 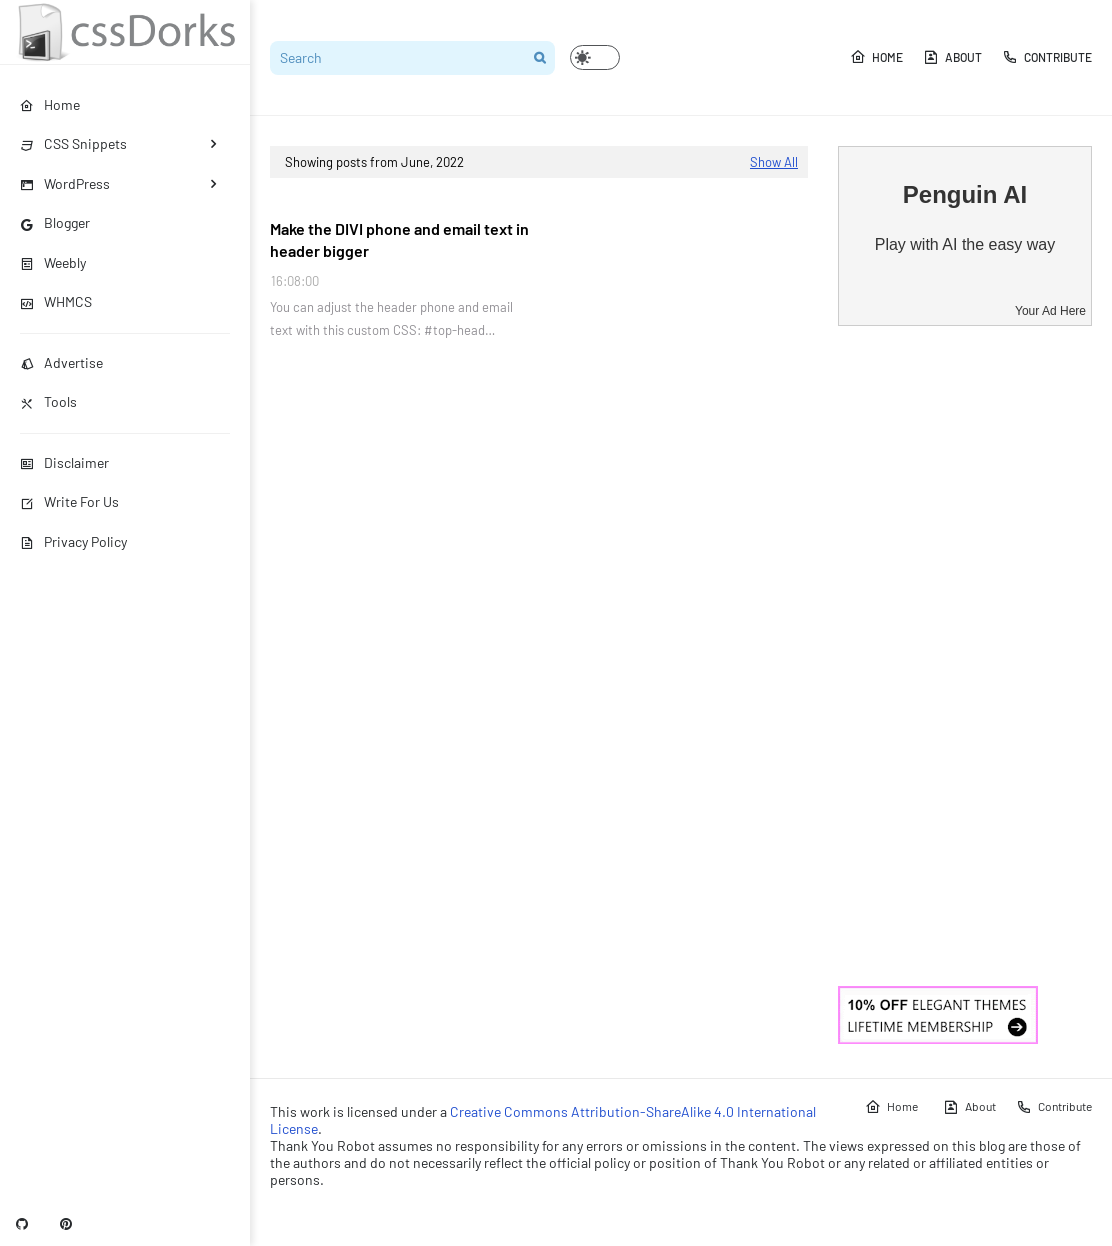 I want to click on Write For Us, so click(x=69, y=501).